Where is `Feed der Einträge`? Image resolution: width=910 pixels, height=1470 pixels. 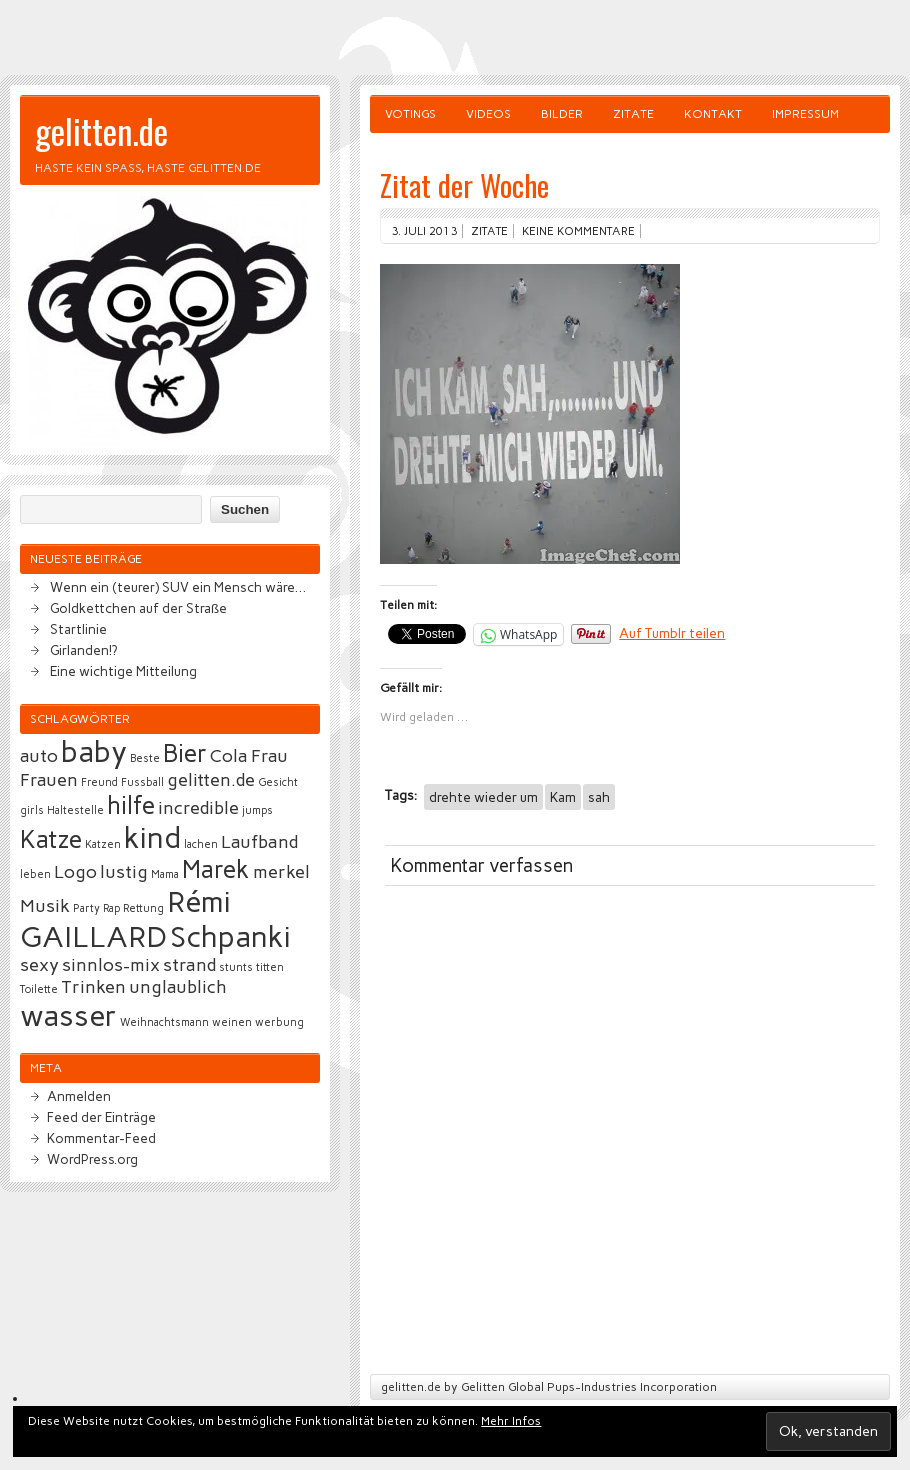
Feed der Einträge is located at coordinates (101, 1117).